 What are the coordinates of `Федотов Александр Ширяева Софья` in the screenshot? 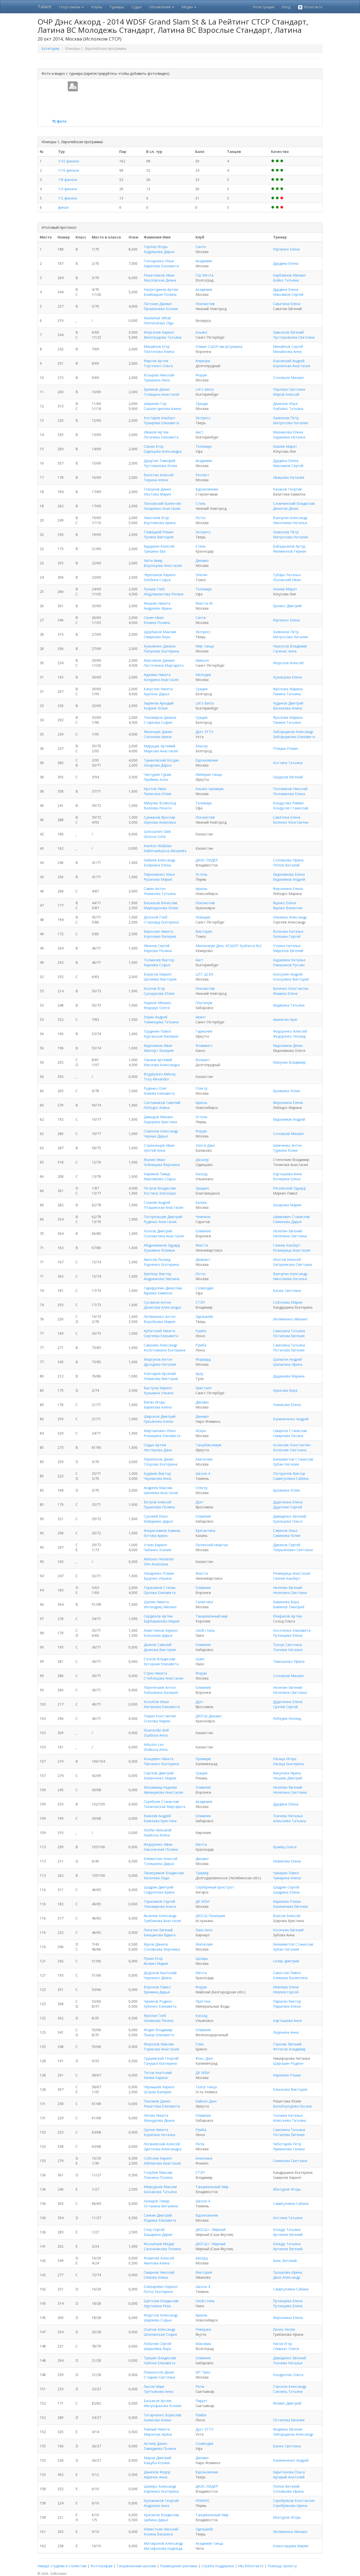 It's located at (161, 2317).